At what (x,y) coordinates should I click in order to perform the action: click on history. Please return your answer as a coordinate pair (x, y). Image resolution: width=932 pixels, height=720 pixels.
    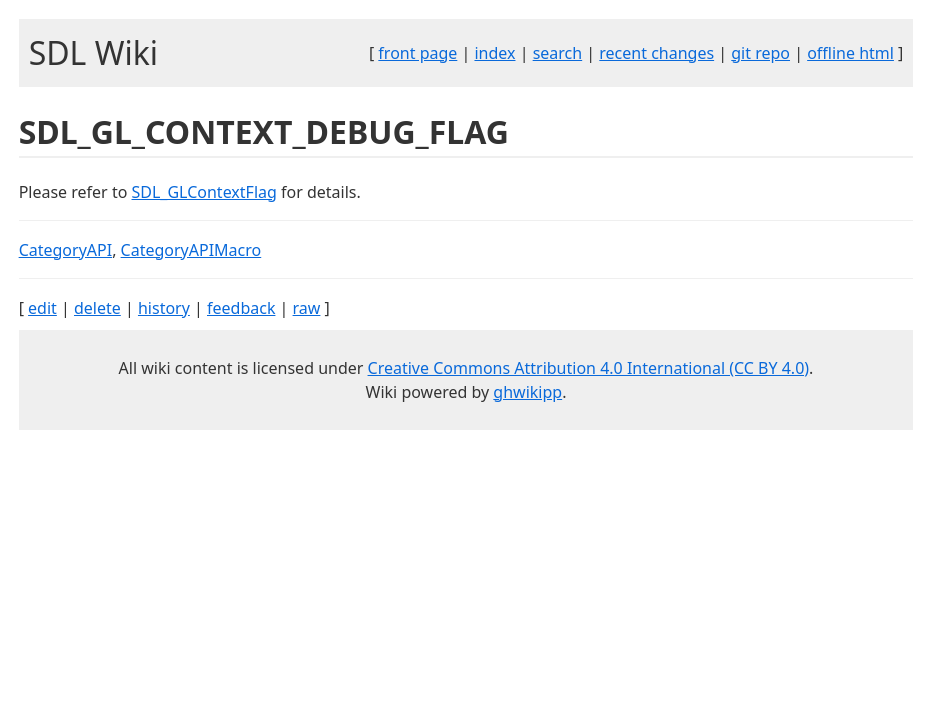
    Looking at the image, I should click on (164, 308).